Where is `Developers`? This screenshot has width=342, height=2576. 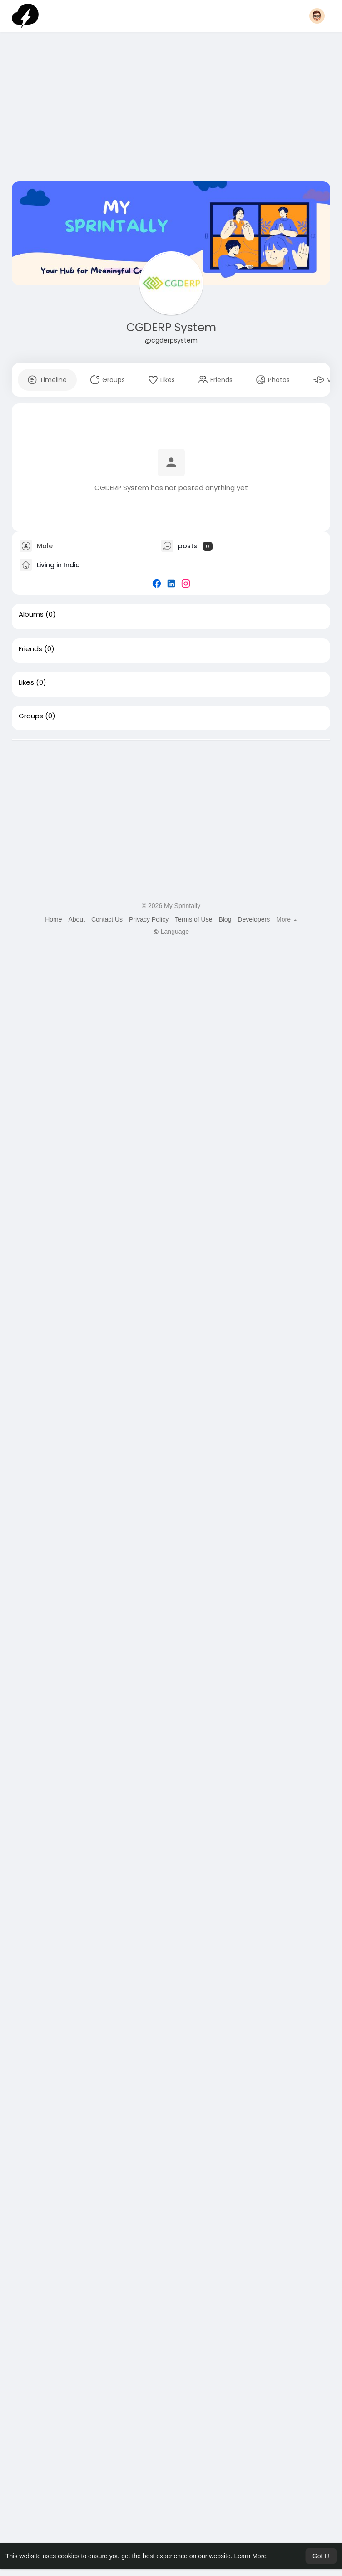
Developers is located at coordinates (254, 919).